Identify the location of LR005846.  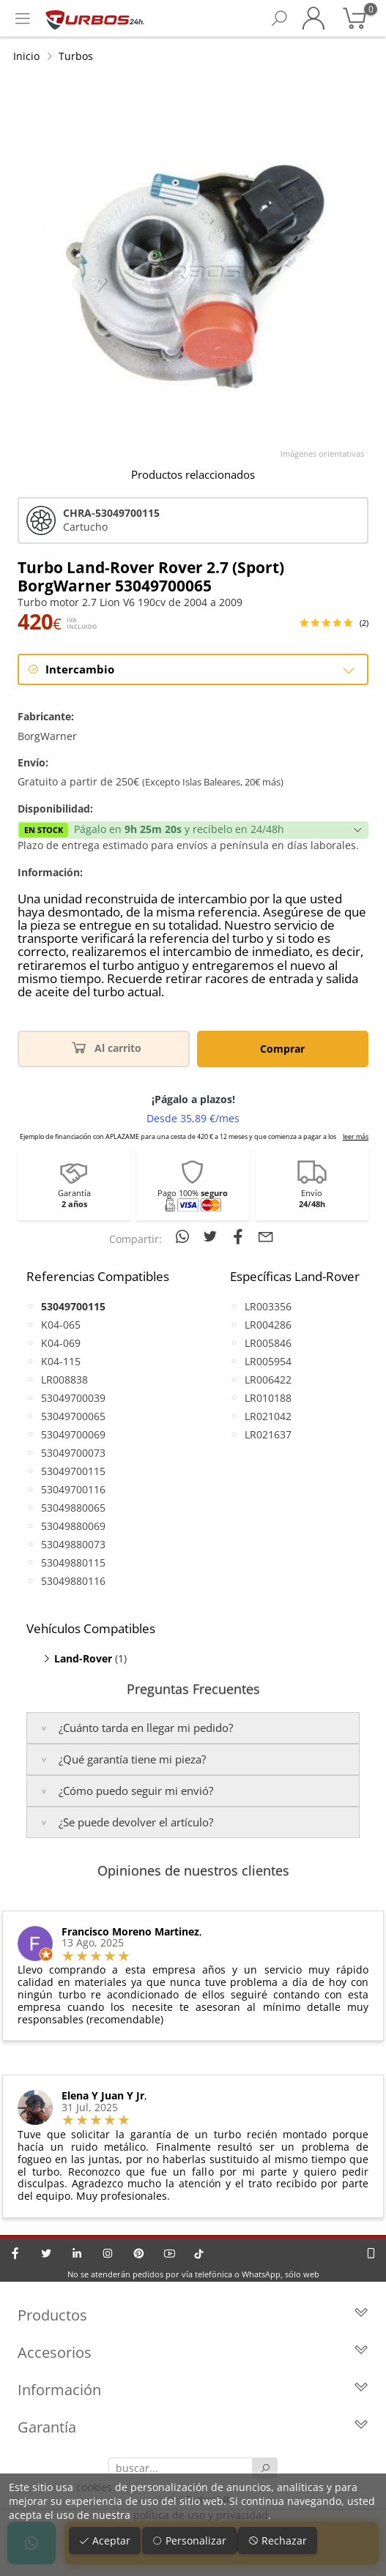
(268, 1343).